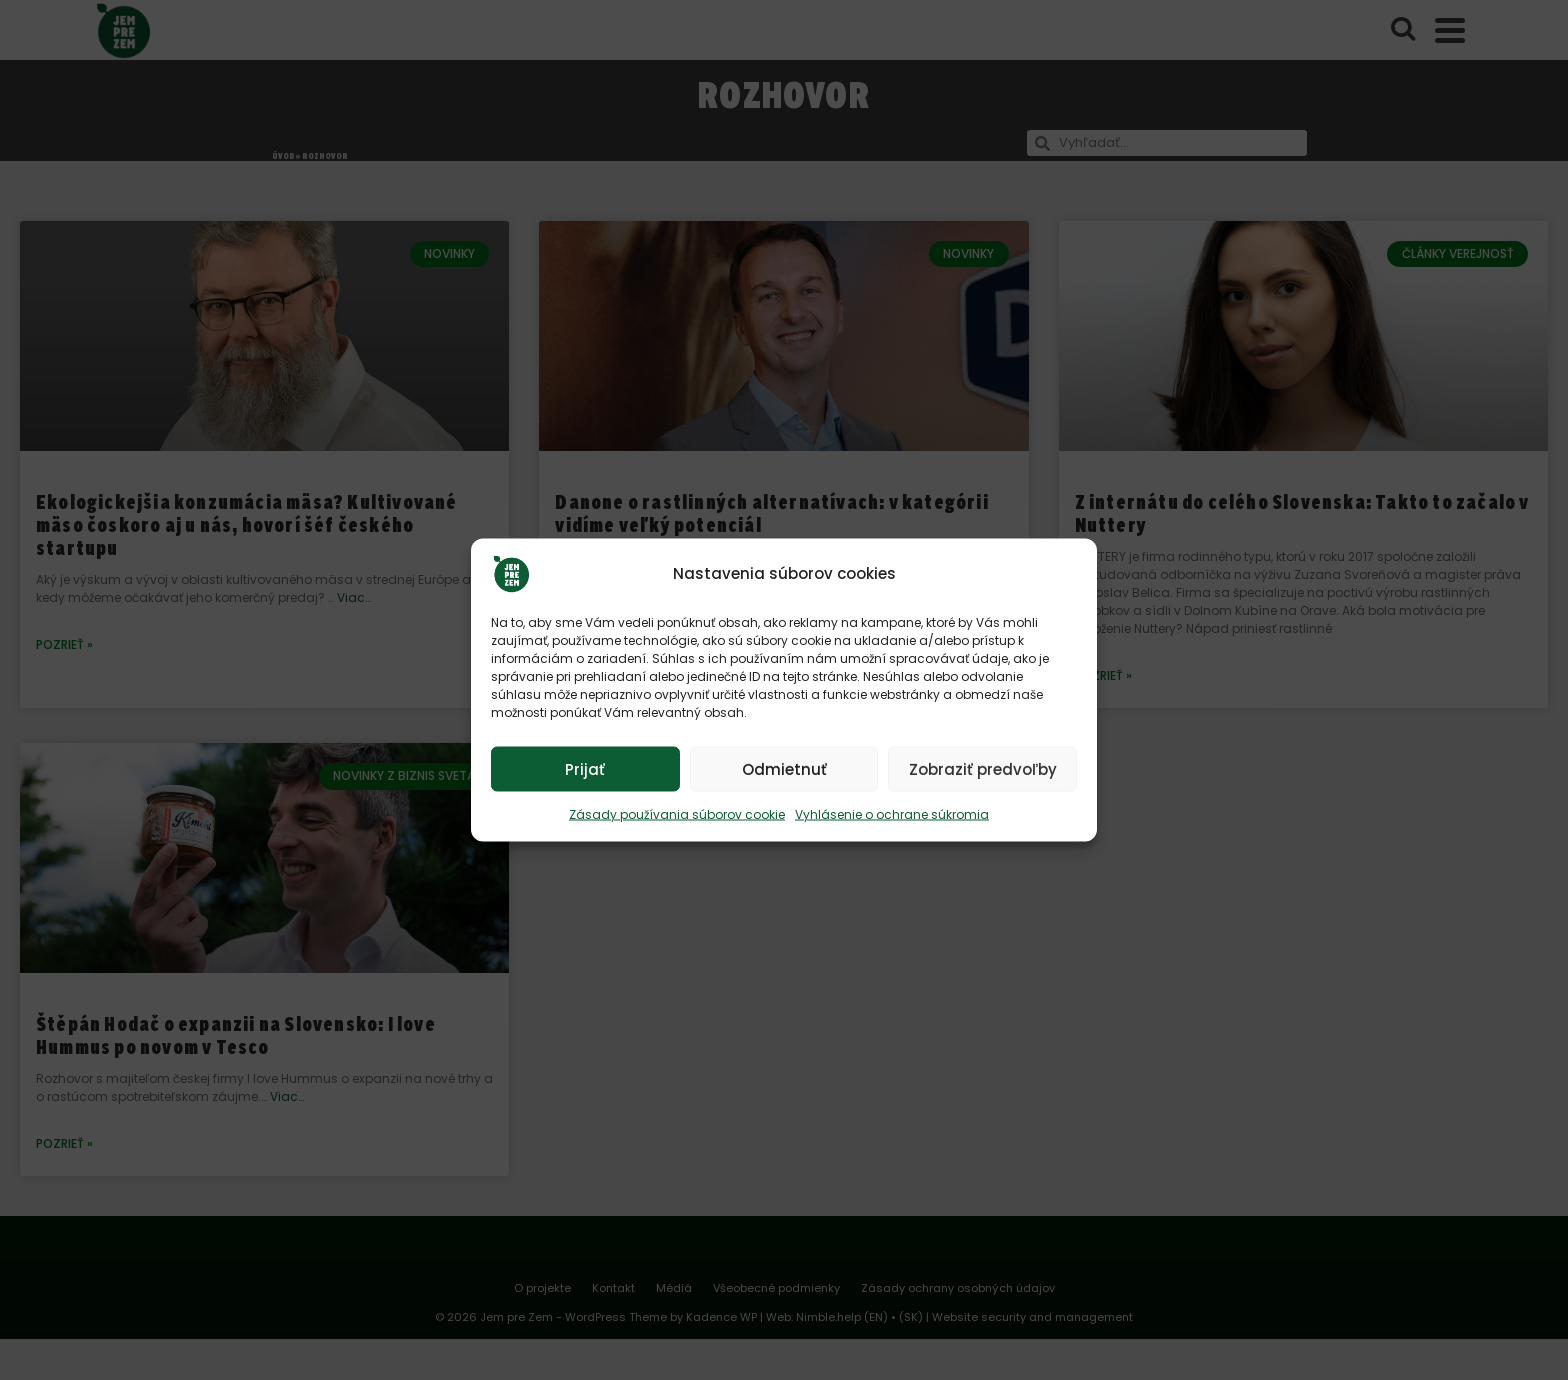 Image resolution: width=1568 pixels, height=1380 pixels. I want to click on Prijať, so click(585, 768).